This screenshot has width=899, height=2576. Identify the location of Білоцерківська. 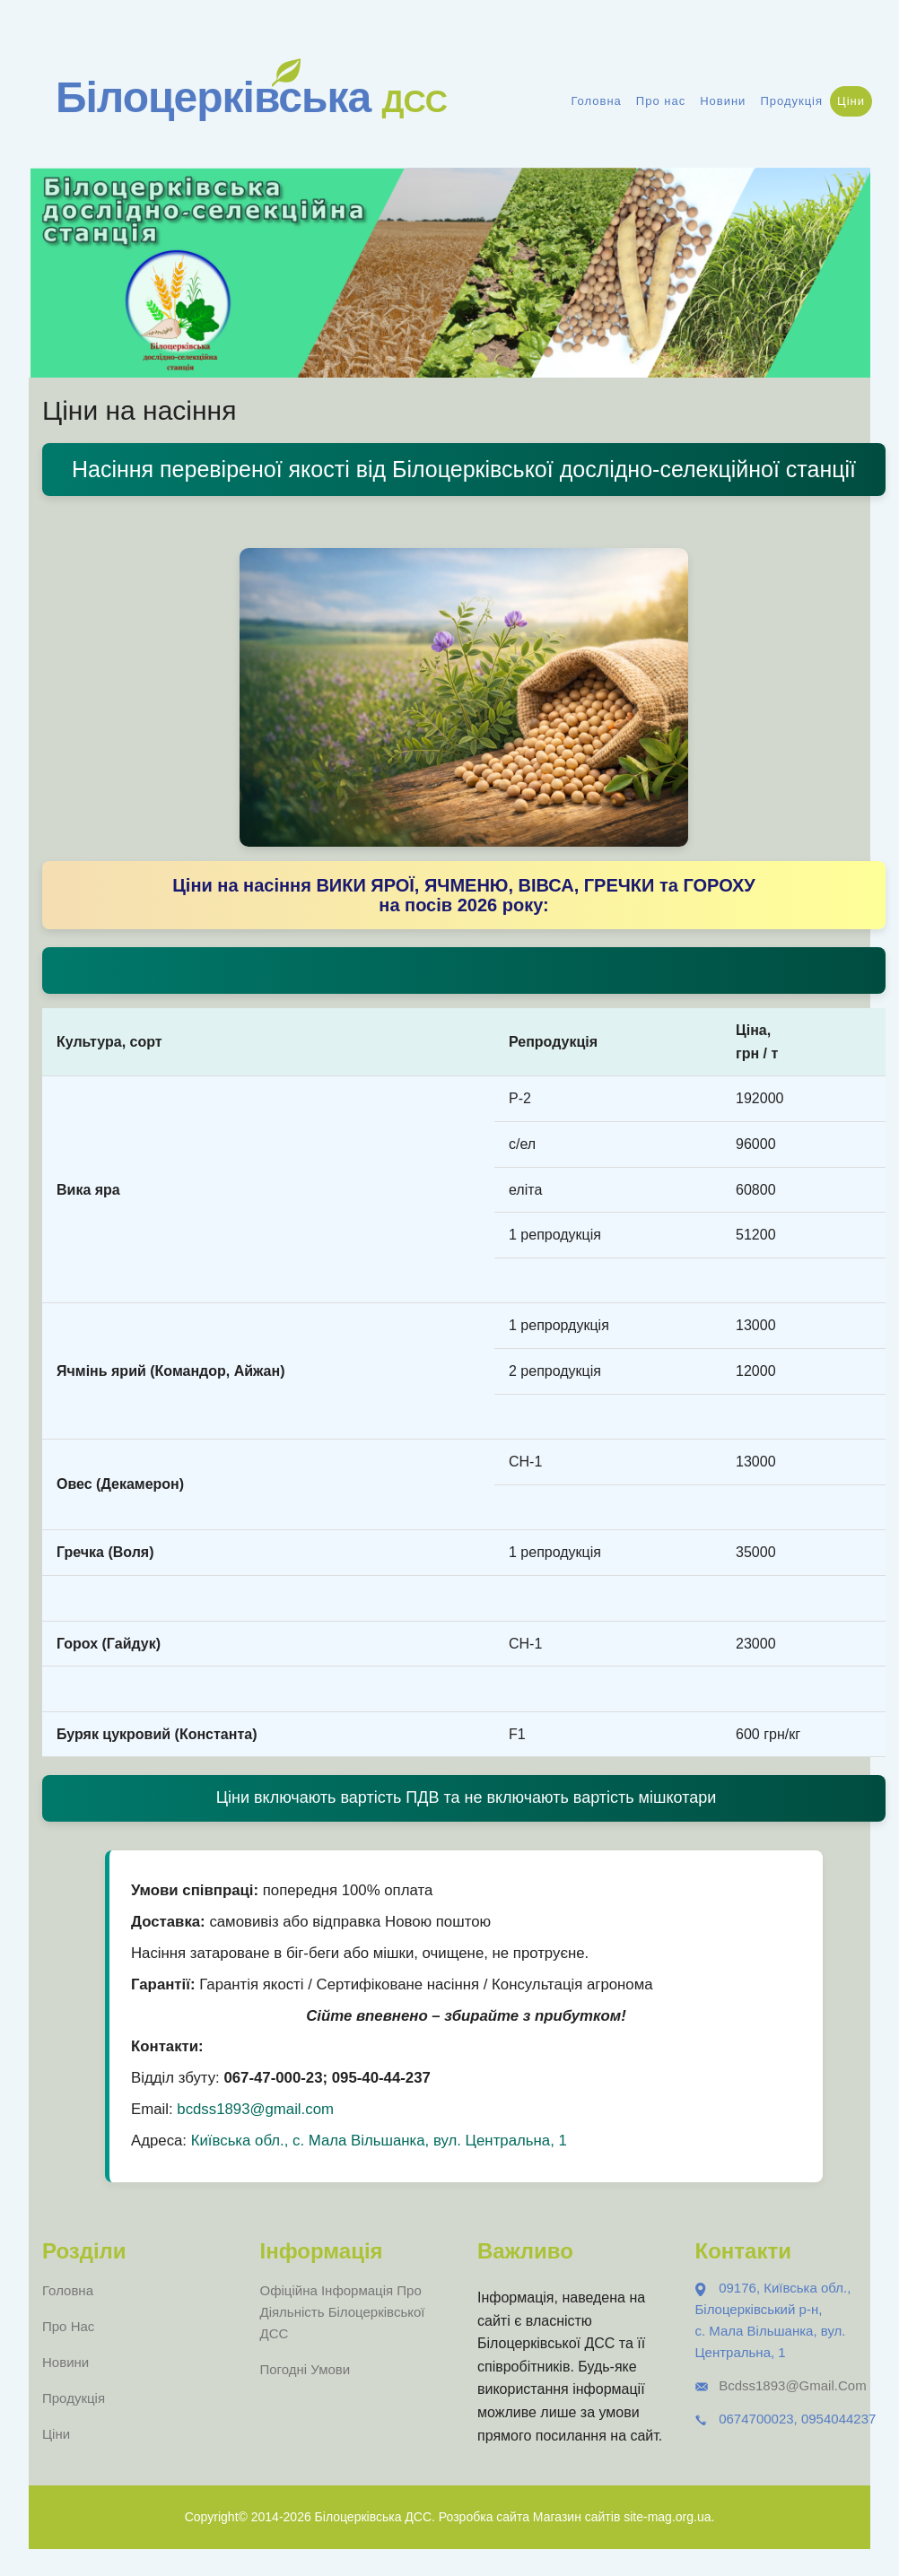
(251, 97).